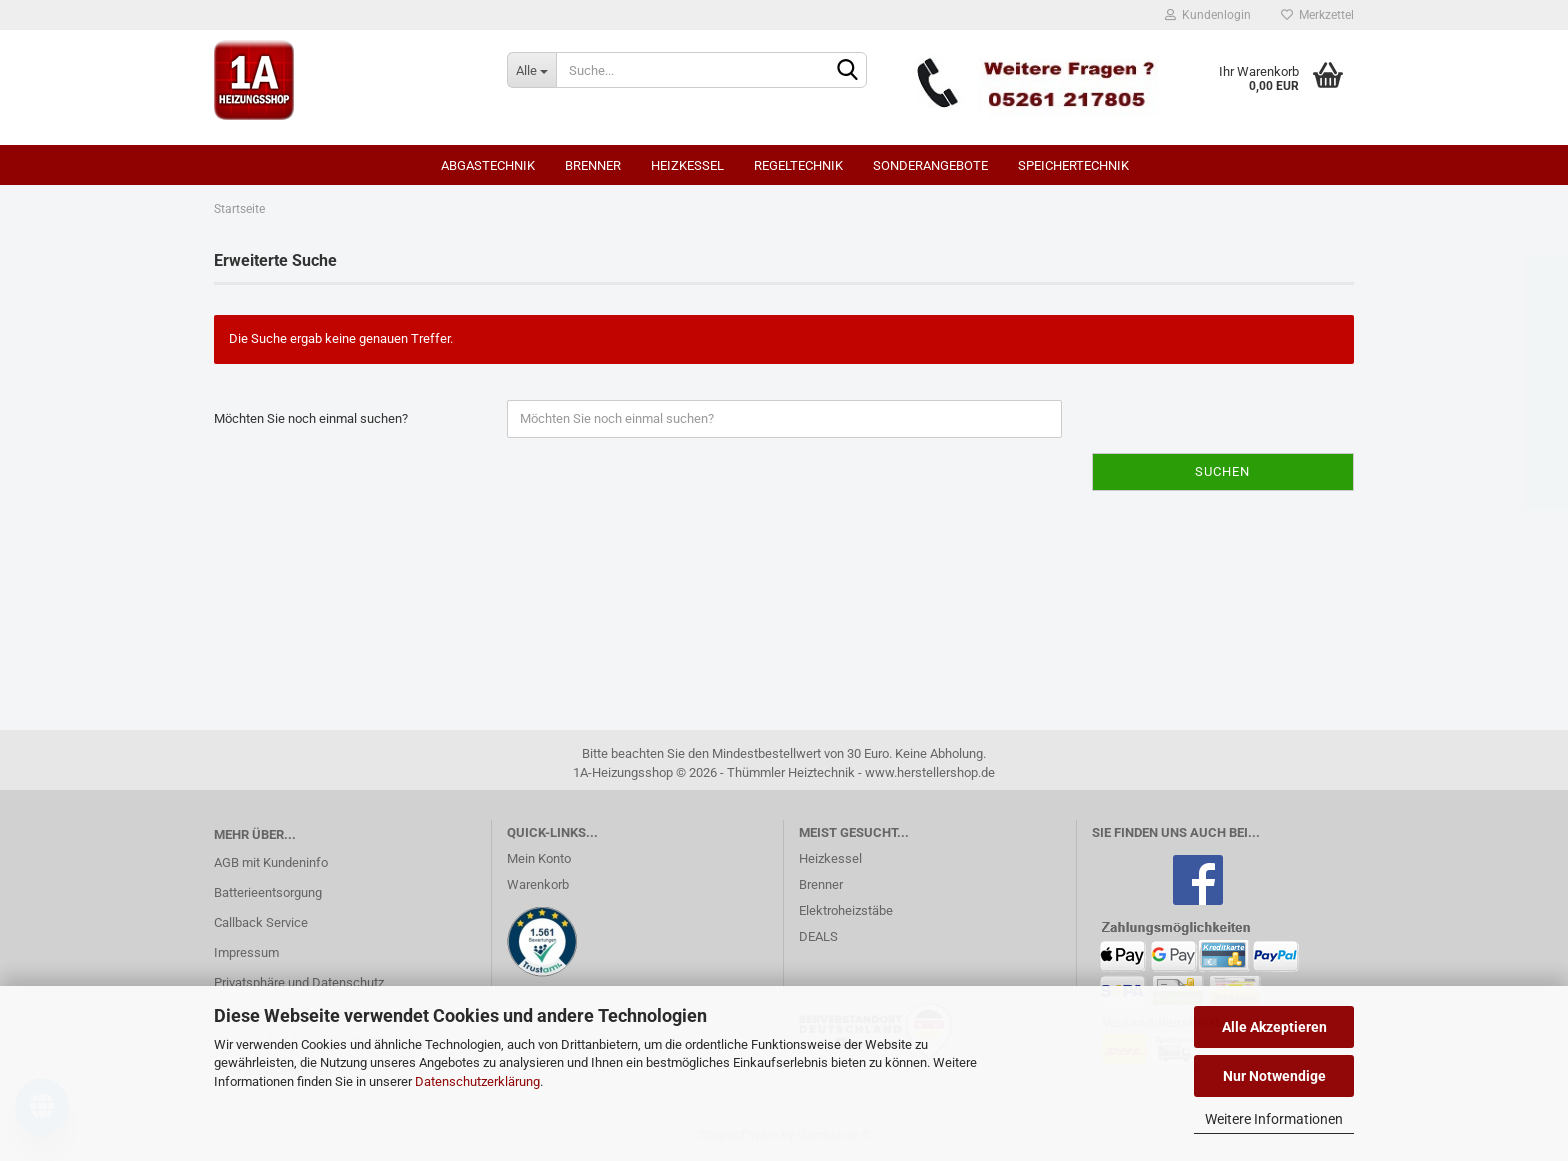  Describe the element at coordinates (846, 910) in the screenshot. I see `Elektroheizstäbe` at that location.